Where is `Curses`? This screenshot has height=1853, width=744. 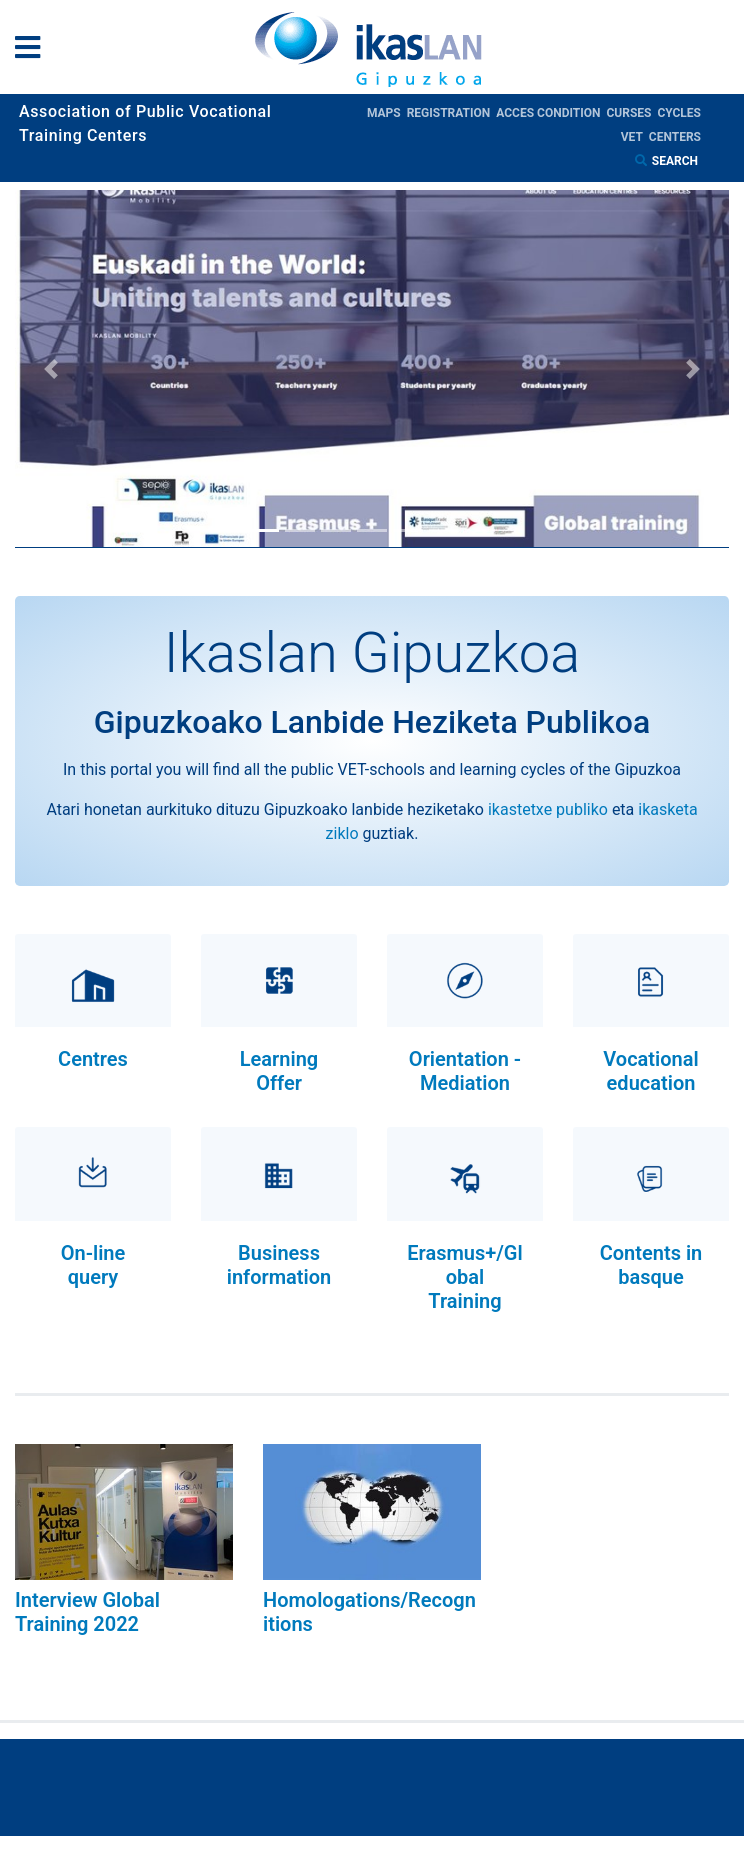 Curses is located at coordinates (631, 113).